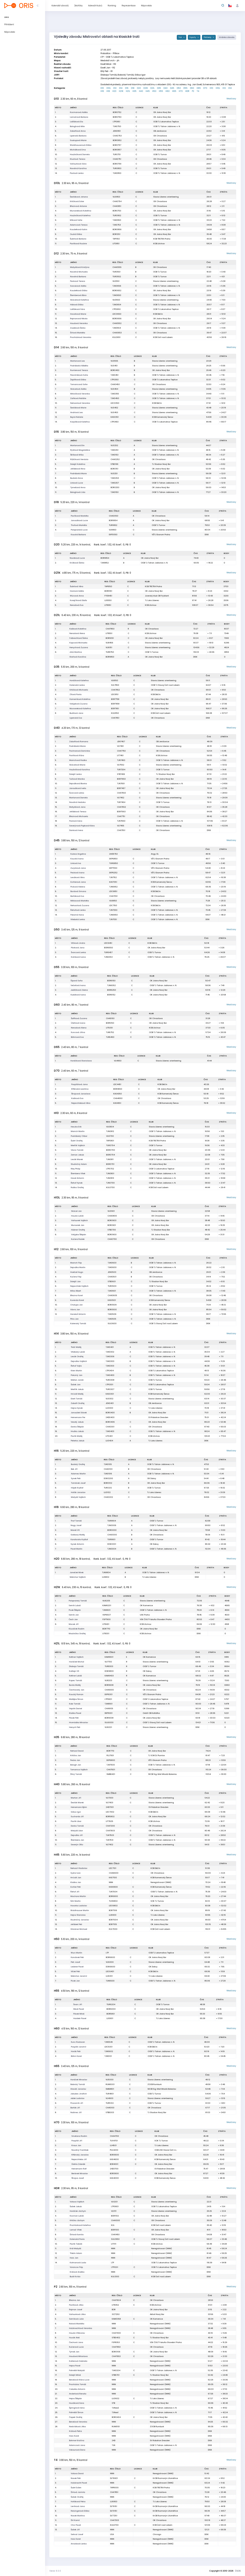 This screenshot has width=245, height=2576. I want to click on VLI8150, so click(114, 680).